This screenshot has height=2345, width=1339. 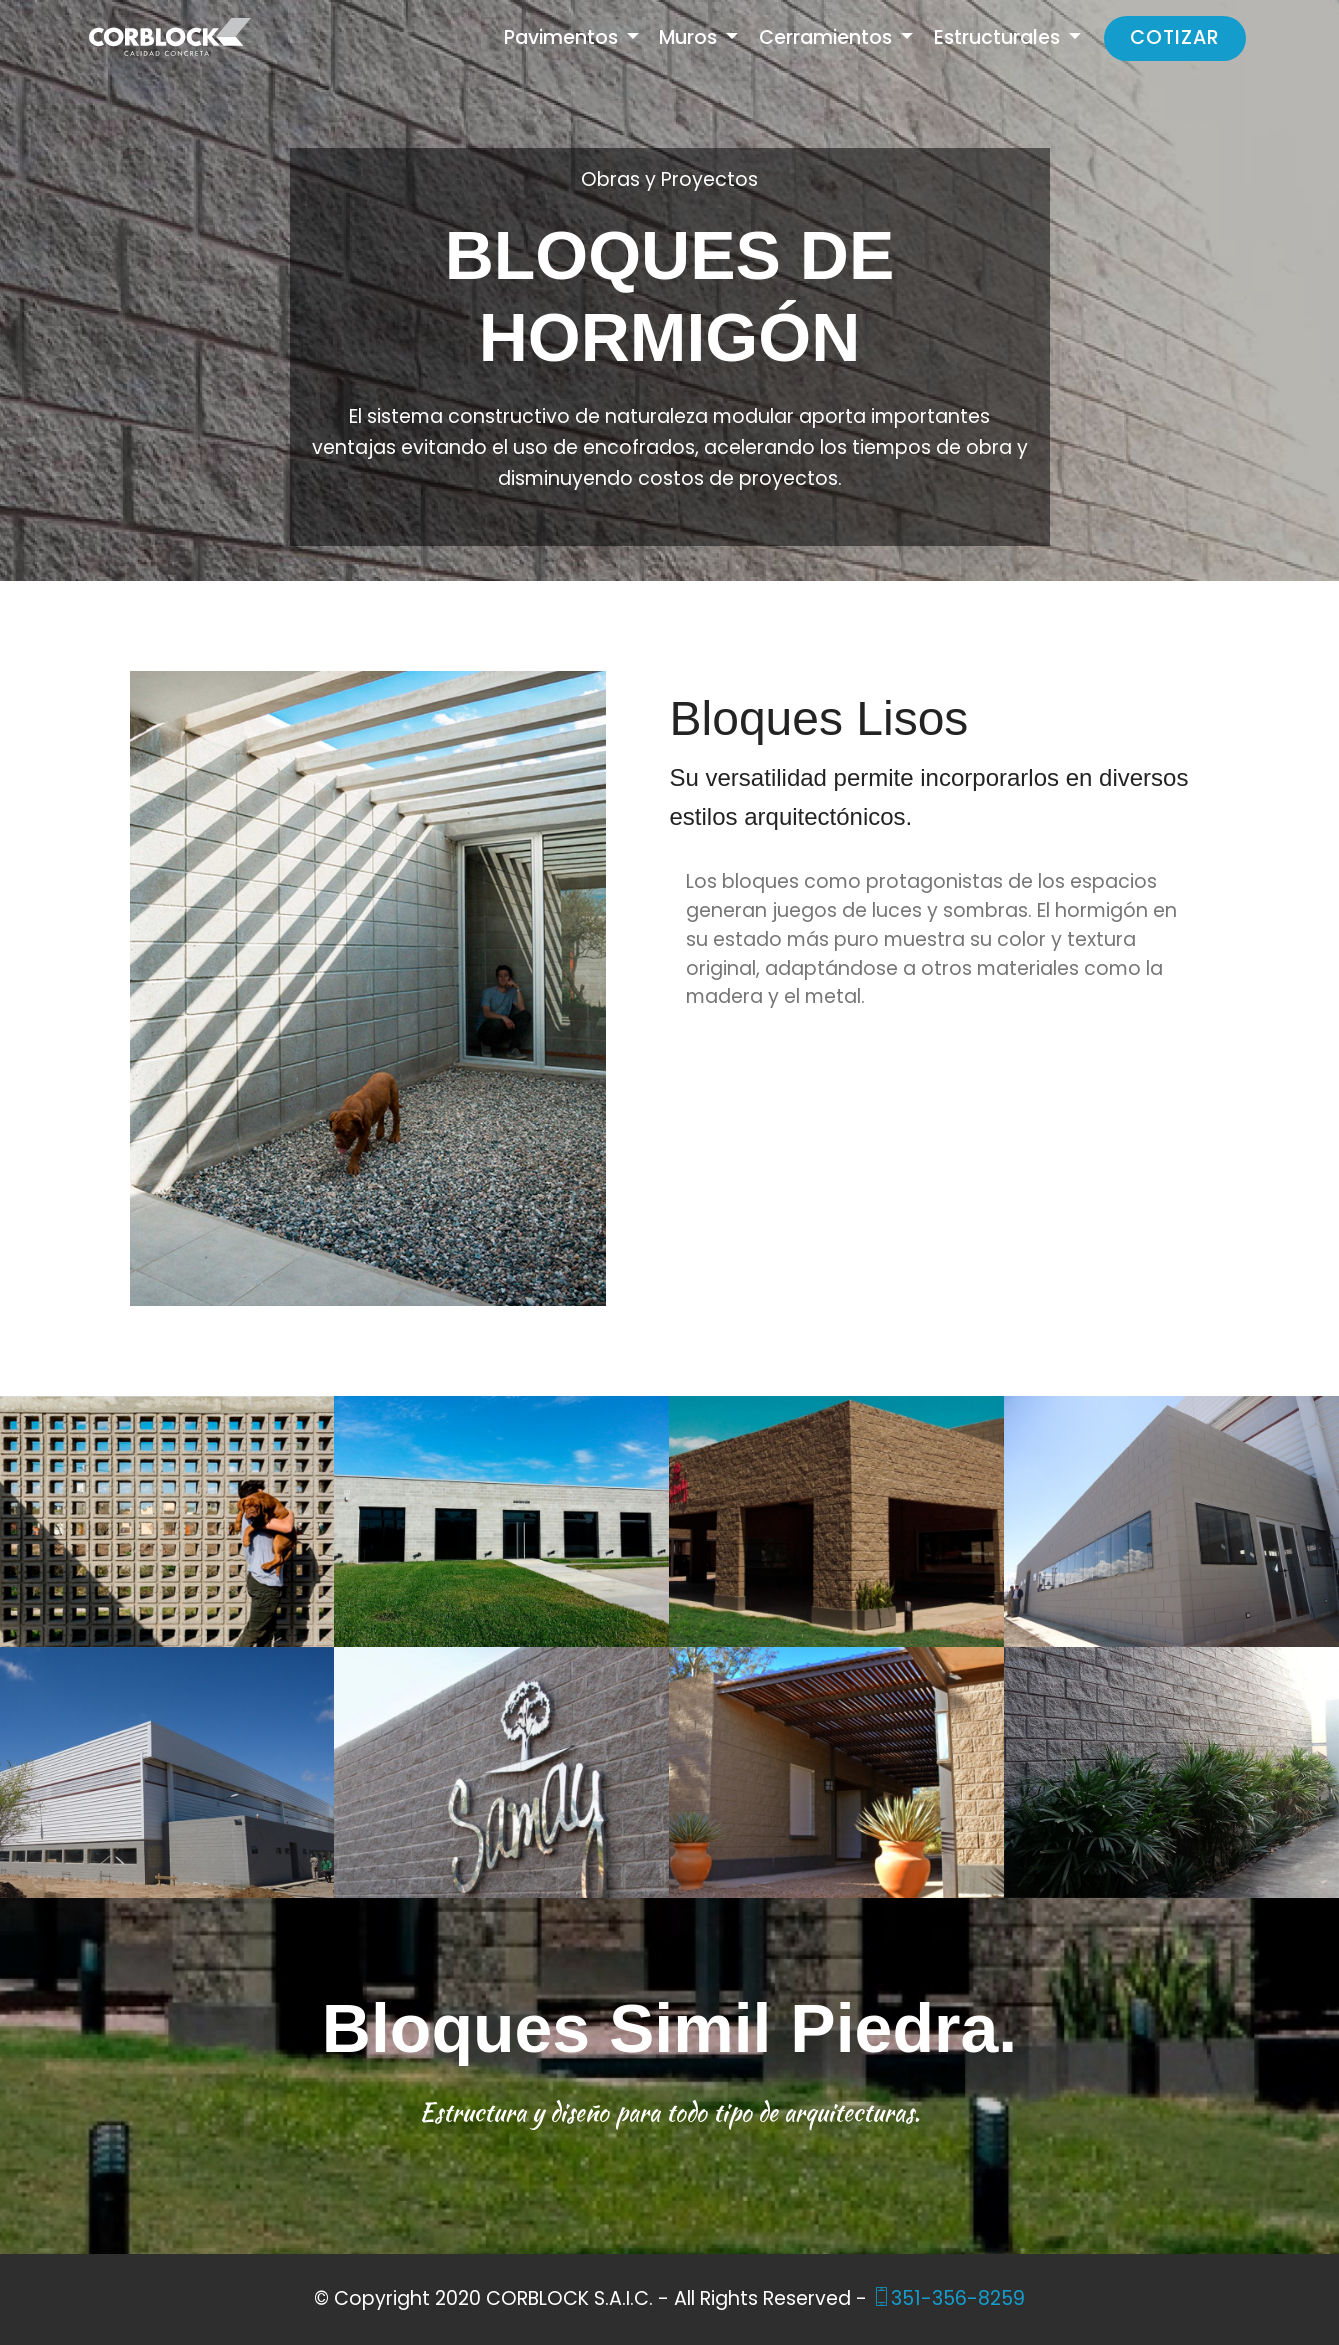 I want to click on COTIZAR, so click(x=1175, y=37).